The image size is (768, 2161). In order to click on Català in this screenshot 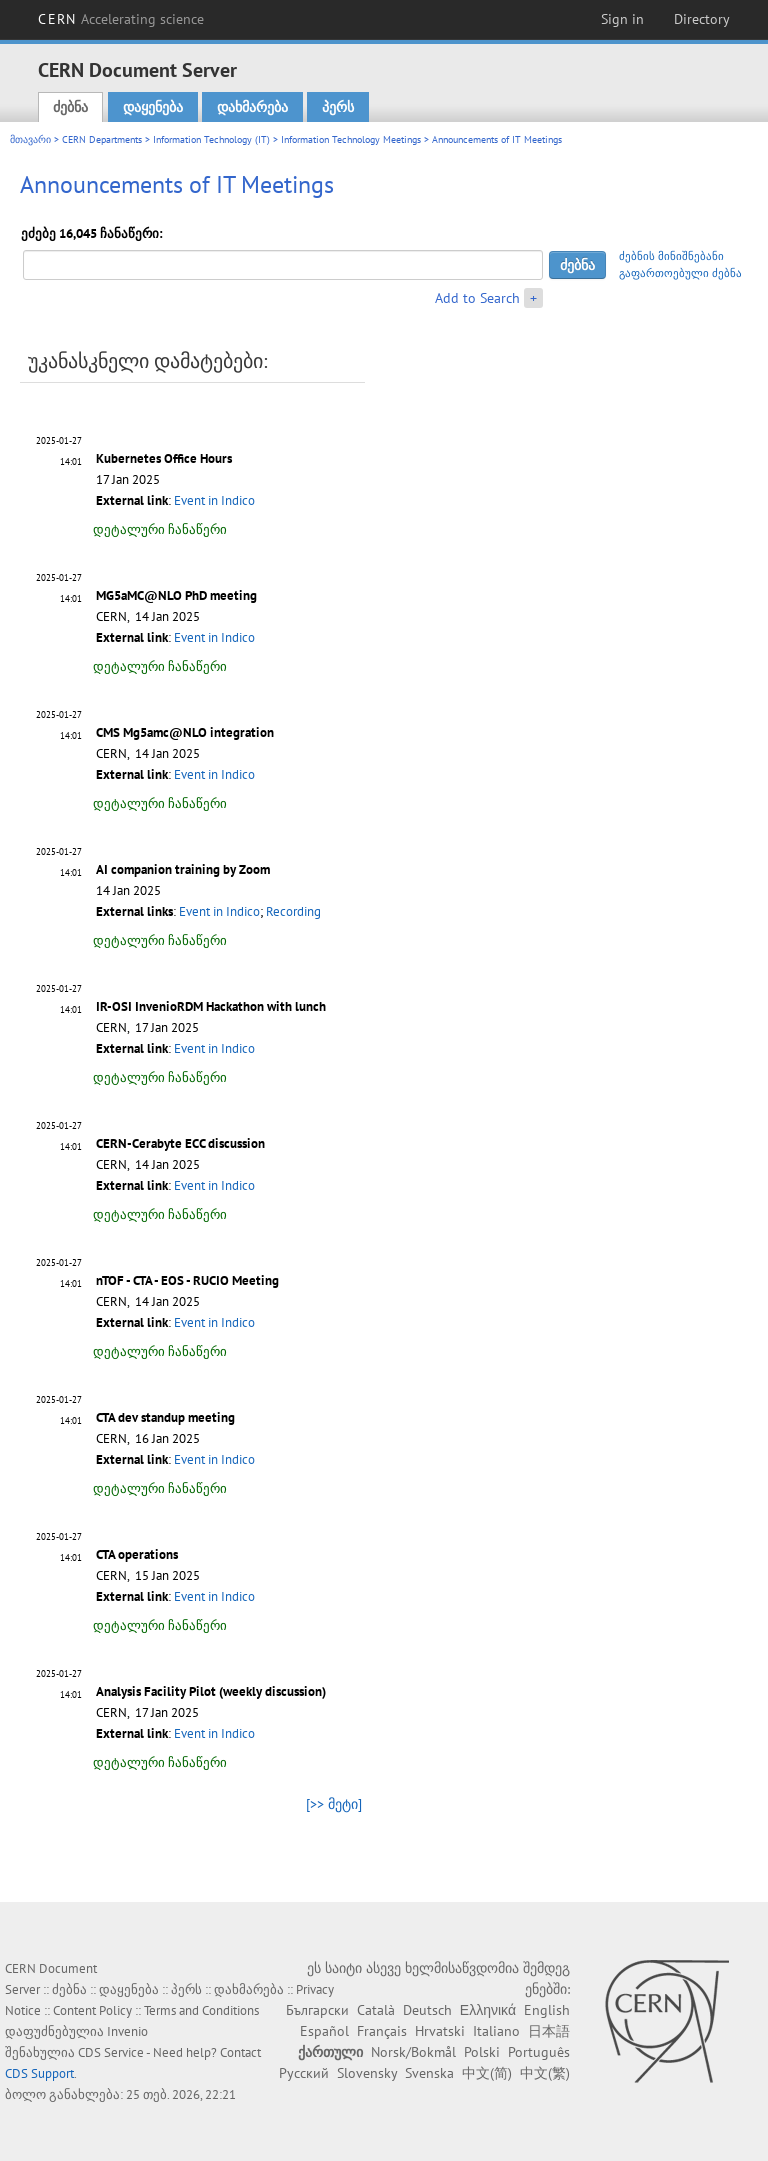, I will do `click(376, 2010)`.